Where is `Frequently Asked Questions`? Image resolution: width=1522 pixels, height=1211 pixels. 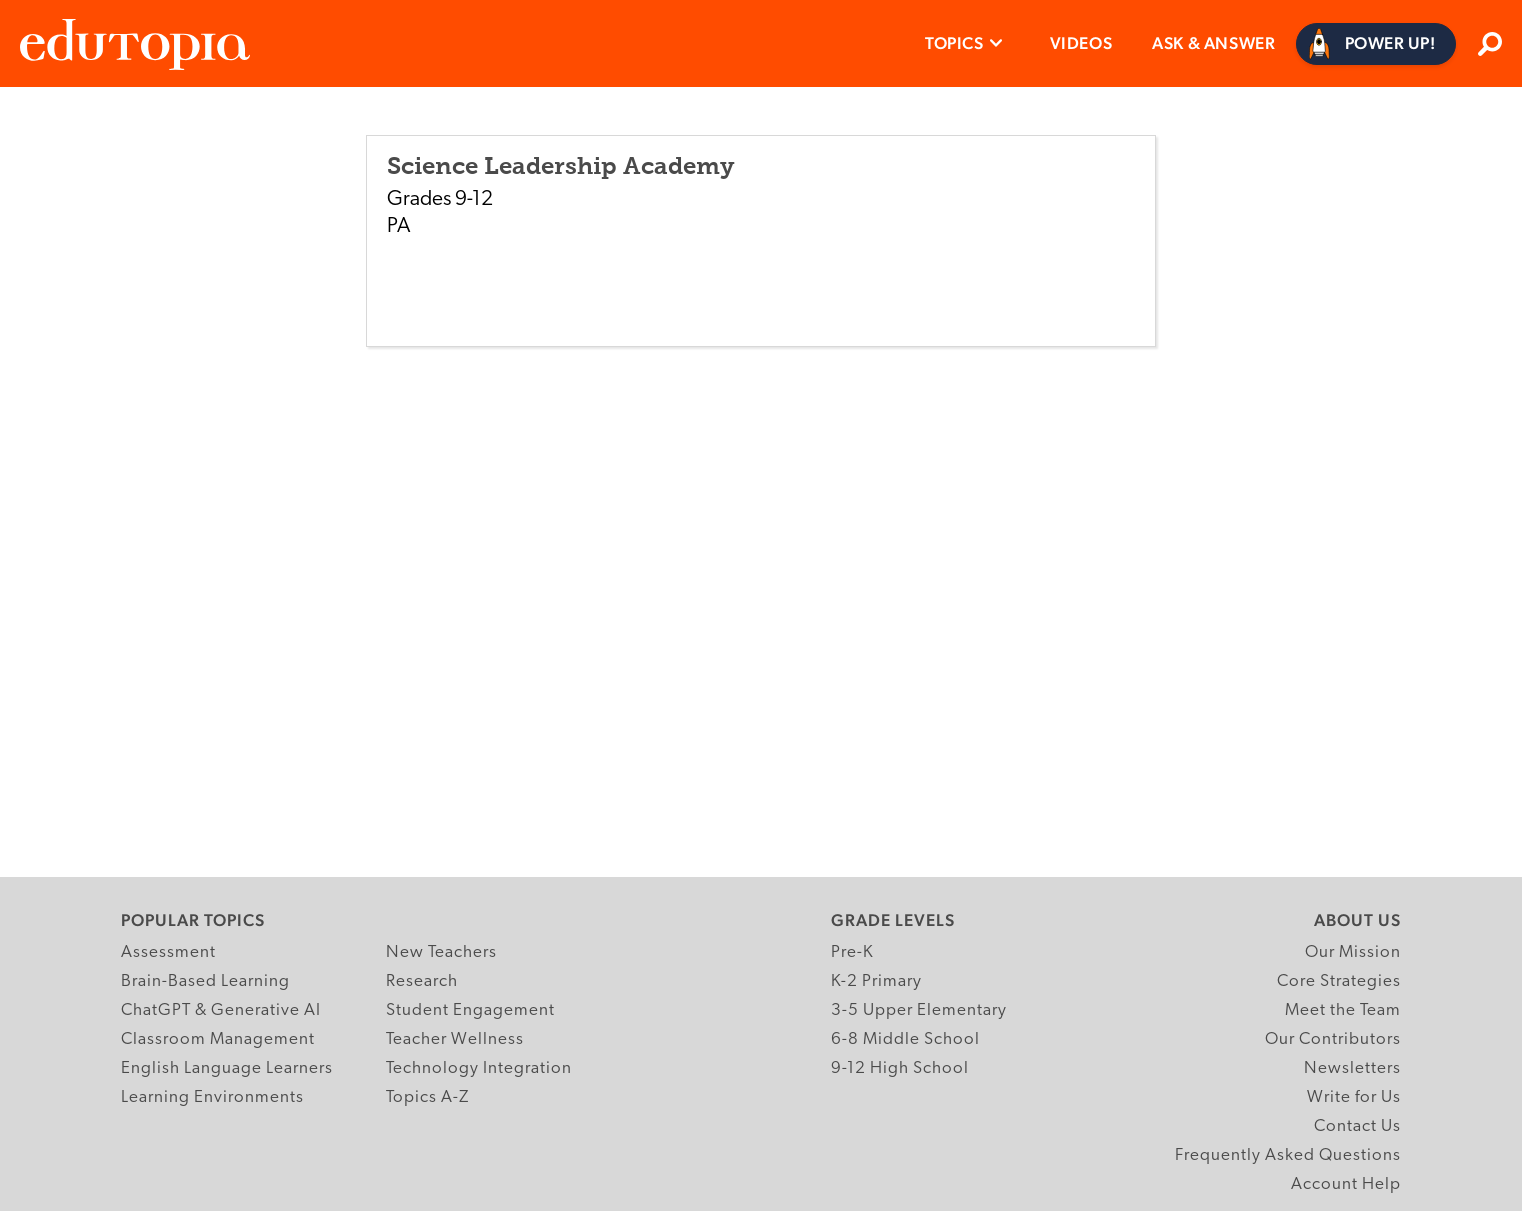
Frequently Asked Questions is located at coordinates (1288, 1155).